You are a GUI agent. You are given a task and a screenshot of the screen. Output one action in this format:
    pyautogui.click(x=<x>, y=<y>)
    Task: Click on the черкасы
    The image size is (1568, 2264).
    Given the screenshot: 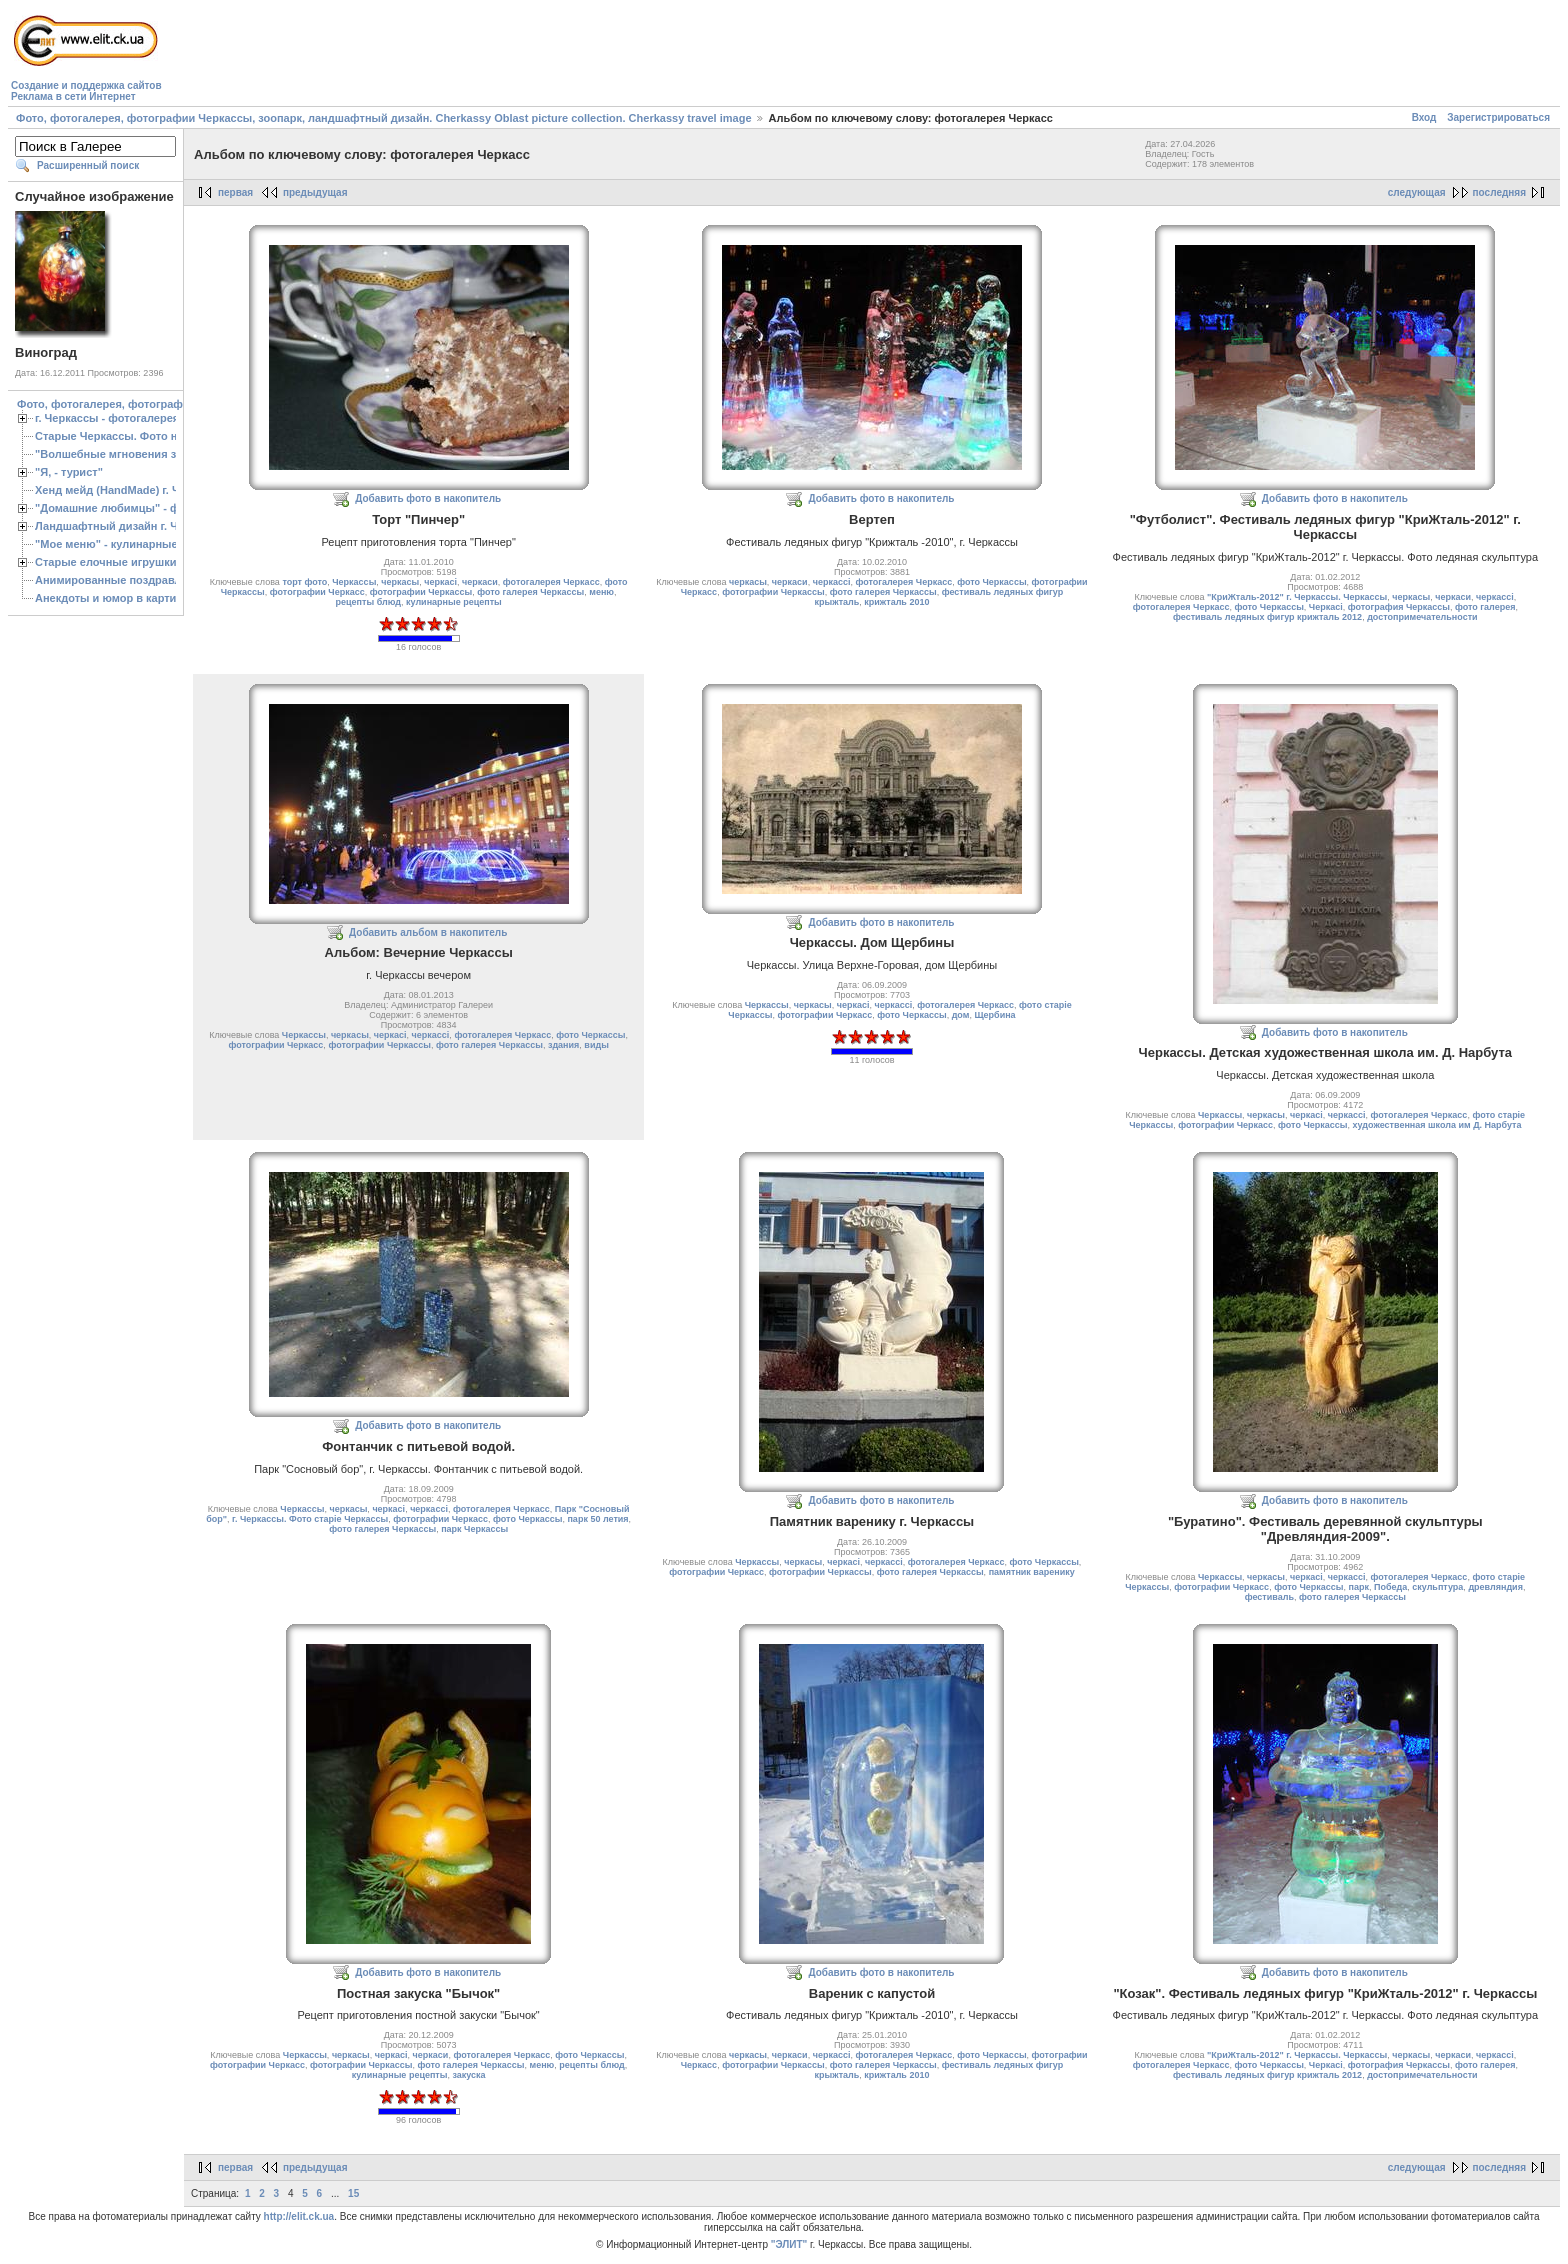 What is the action you would take?
    pyautogui.click(x=400, y=582)
    